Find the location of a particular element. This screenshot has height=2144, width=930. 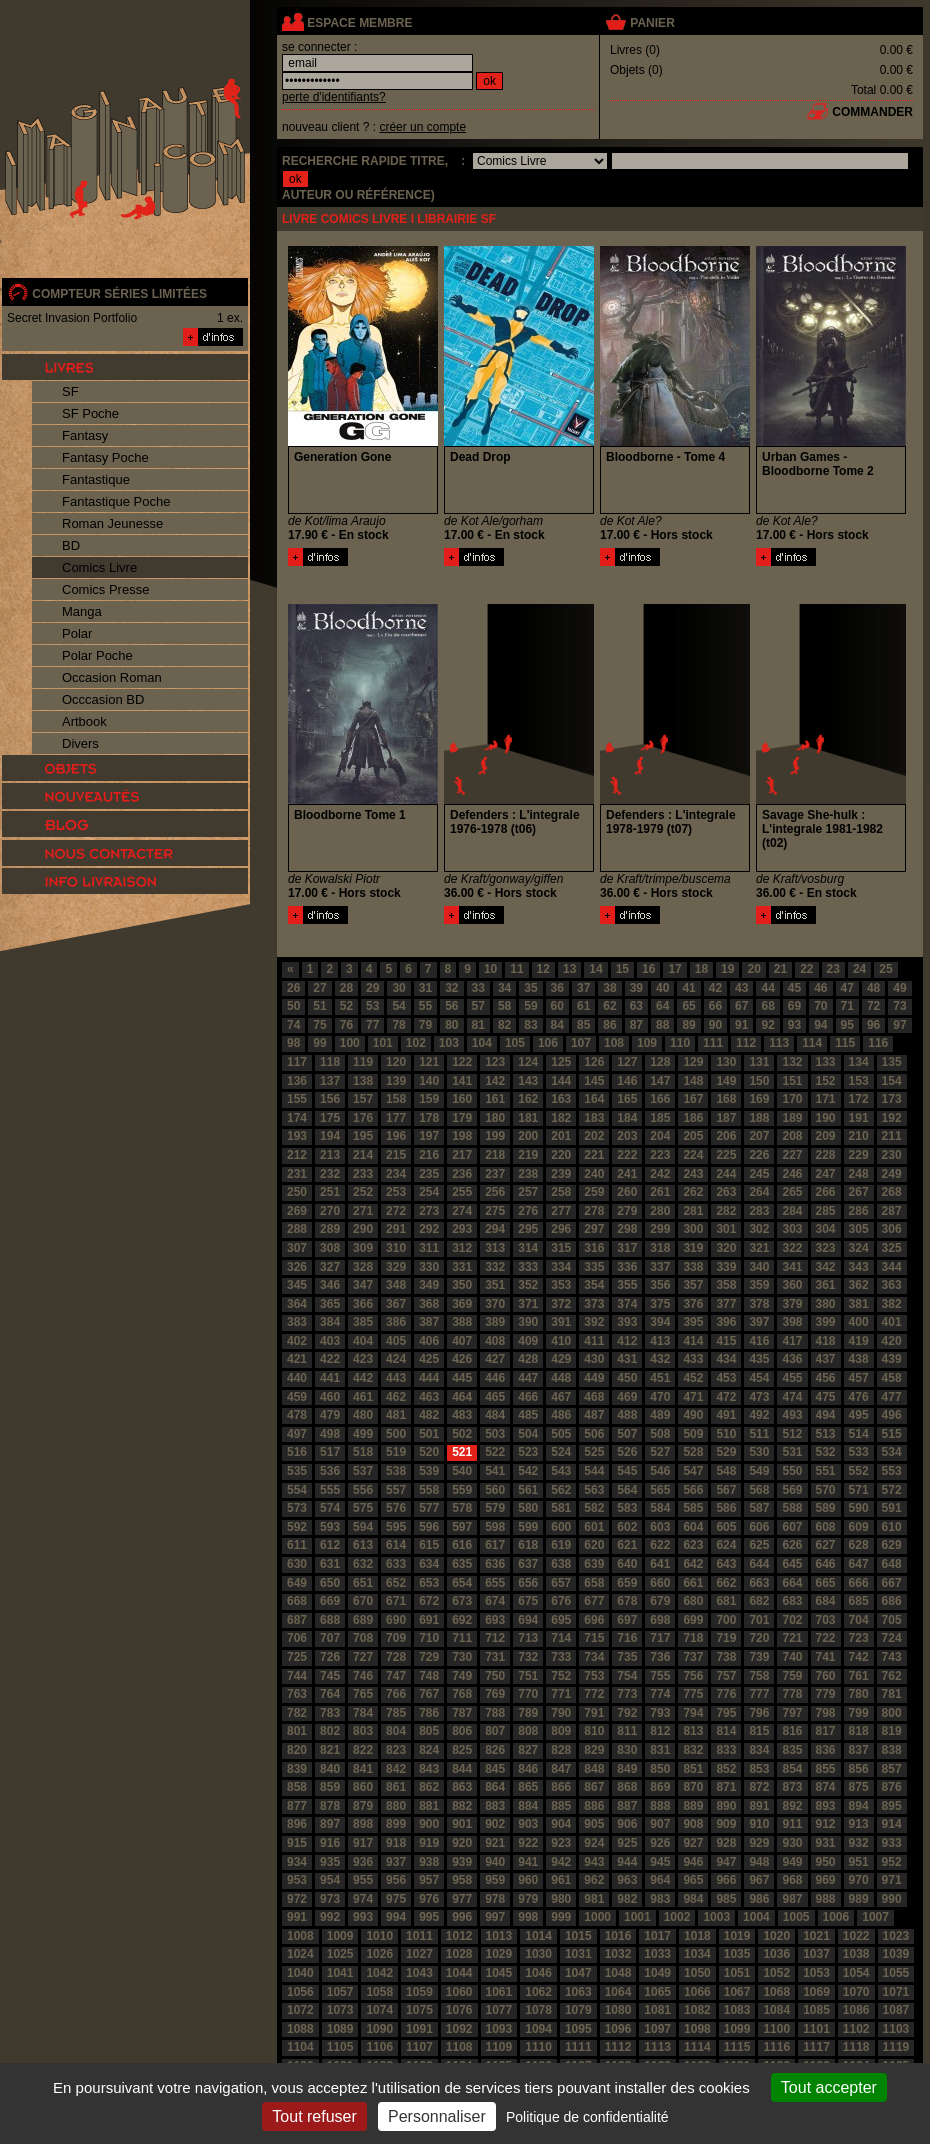

1074 is located at coordinates (379, 2010).